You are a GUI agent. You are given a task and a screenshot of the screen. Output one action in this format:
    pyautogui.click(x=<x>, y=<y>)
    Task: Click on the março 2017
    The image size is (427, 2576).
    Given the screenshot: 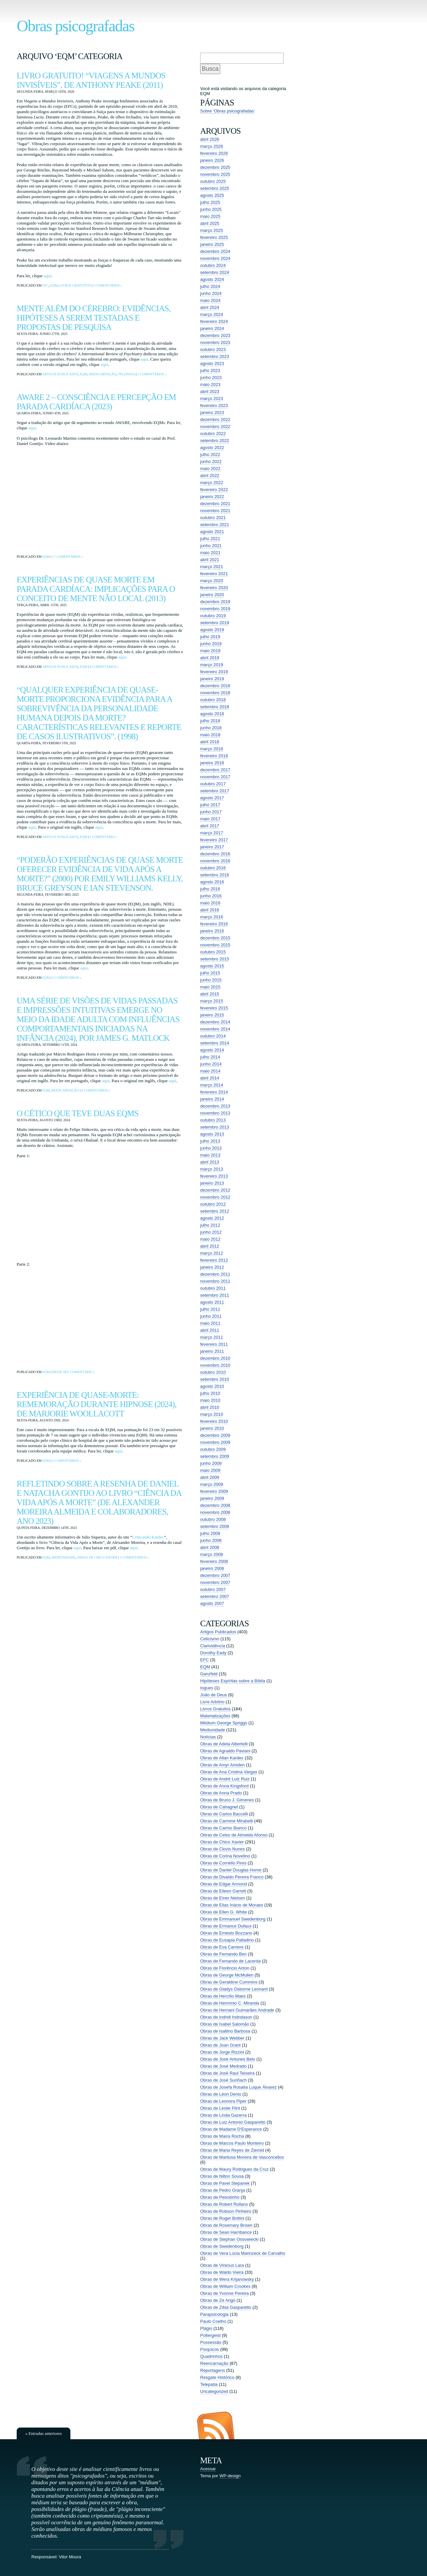 What is the action you would take?
    pyautogui.click(x=211, y=832)
    